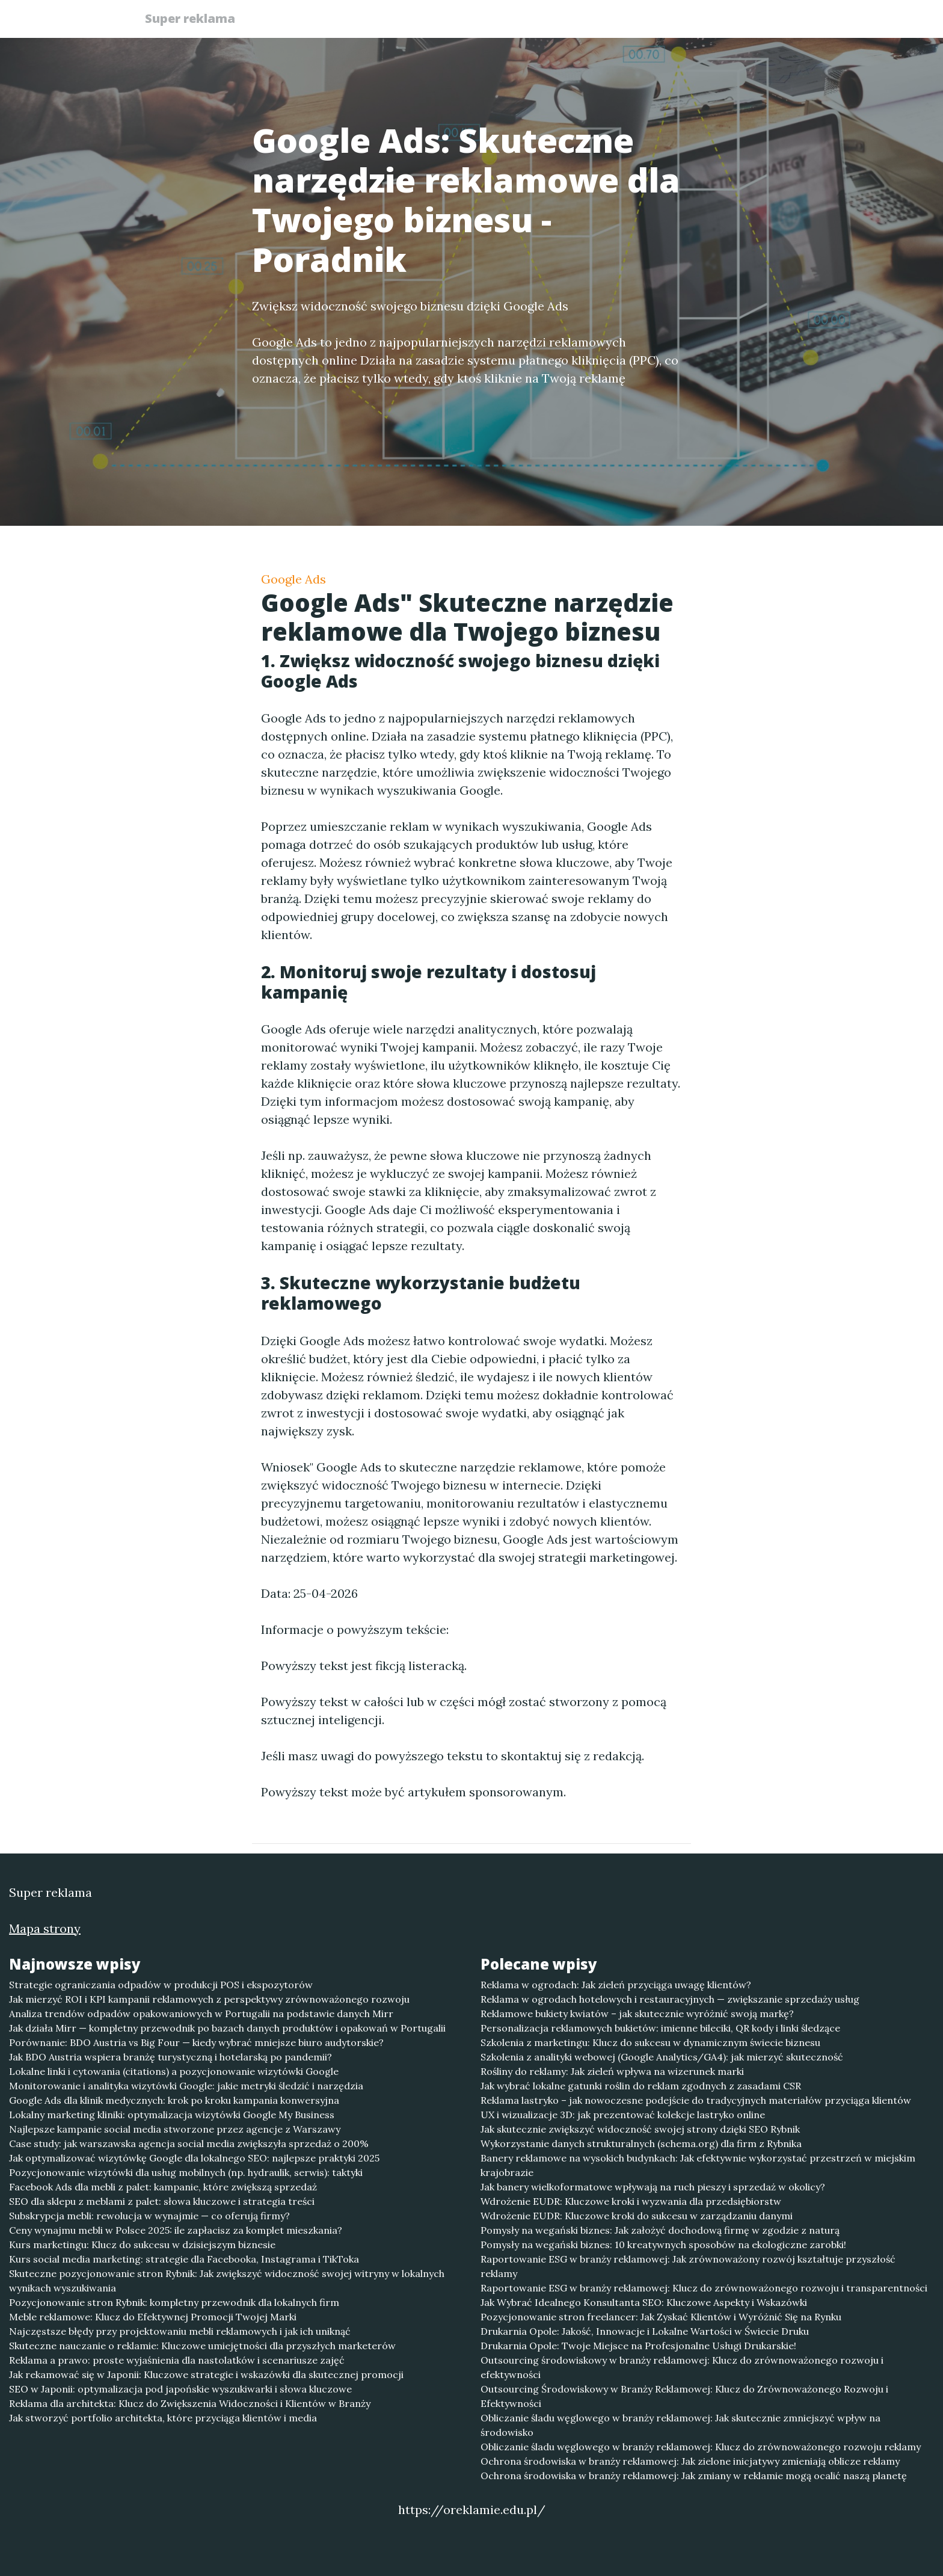  I want to click on Skuteczne nauczanie o reklamie: Kluczowe umiejętności dla przyszłych marketerów, so click(202, 2346).